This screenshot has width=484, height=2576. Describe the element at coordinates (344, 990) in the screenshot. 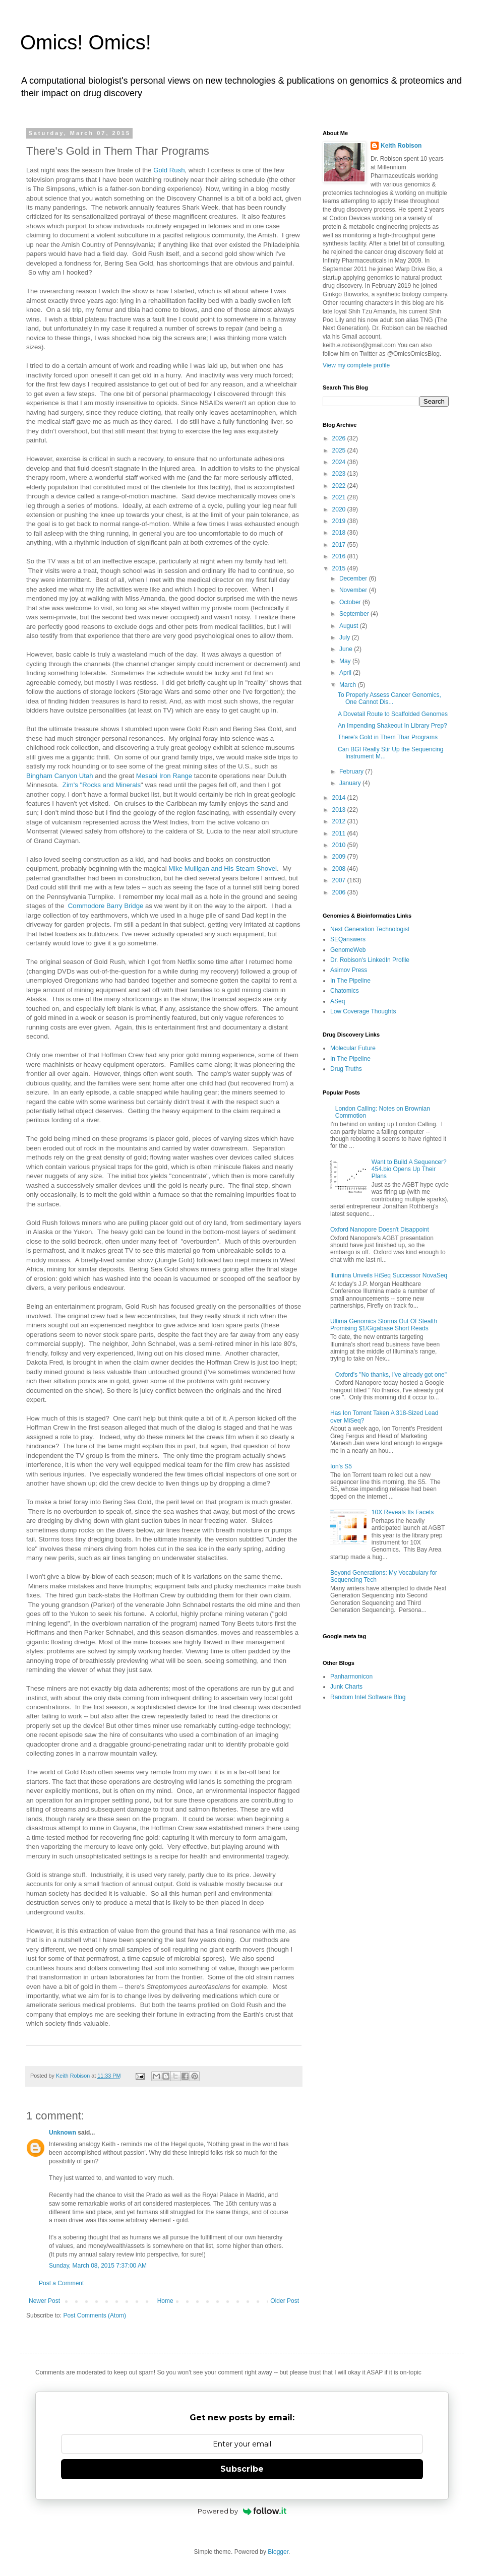

I see `Chatomics` at that location.